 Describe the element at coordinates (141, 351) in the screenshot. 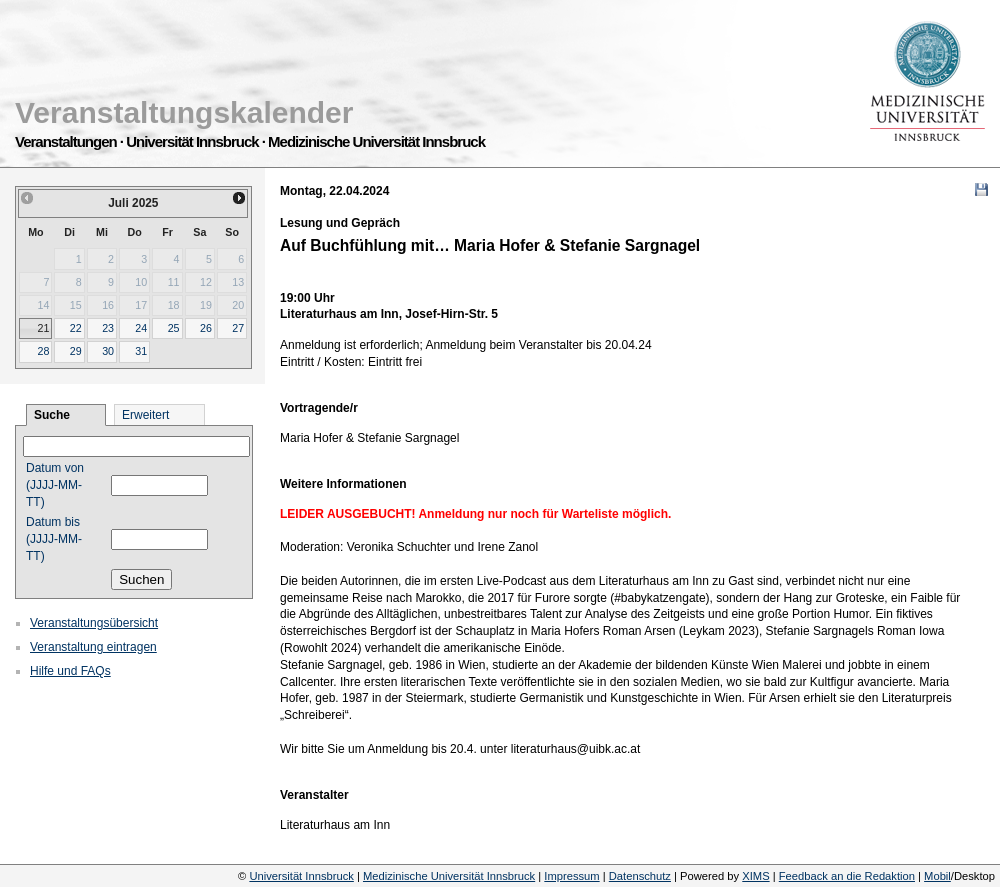

I see `31` at that location.